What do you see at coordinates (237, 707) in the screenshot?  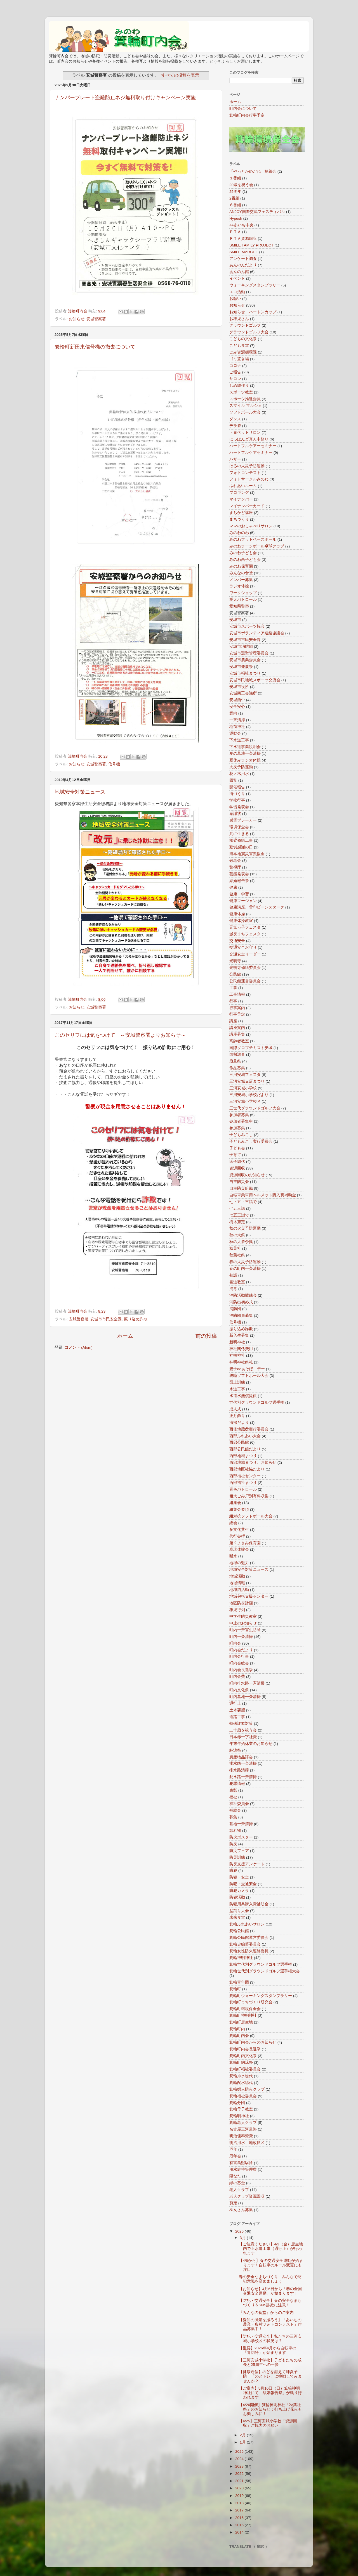 I see `安全安心` at bounding box center [237, 707].